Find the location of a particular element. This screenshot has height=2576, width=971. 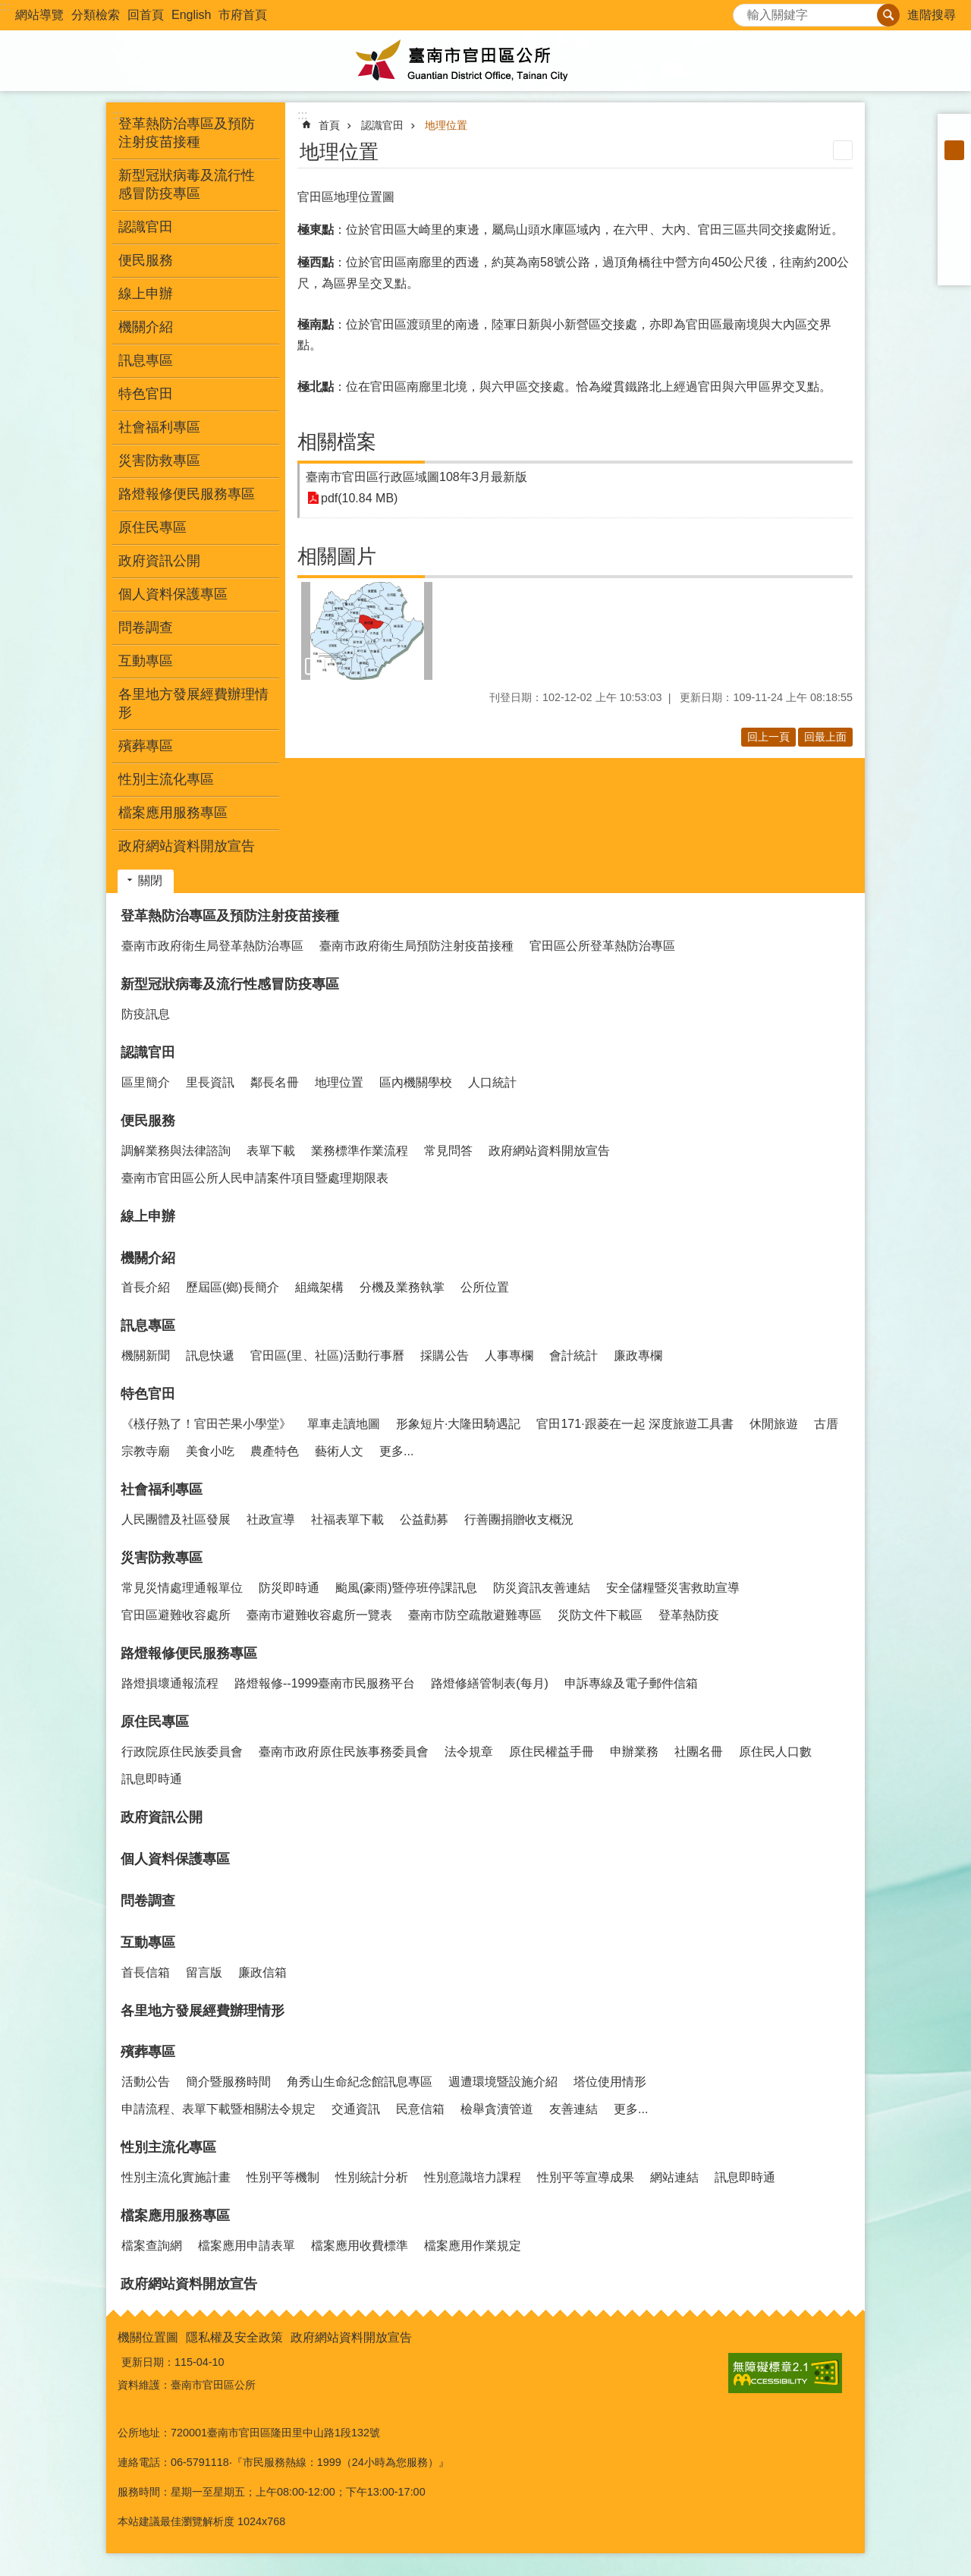

政府資訊公開 is located at coordinates (159, 560).